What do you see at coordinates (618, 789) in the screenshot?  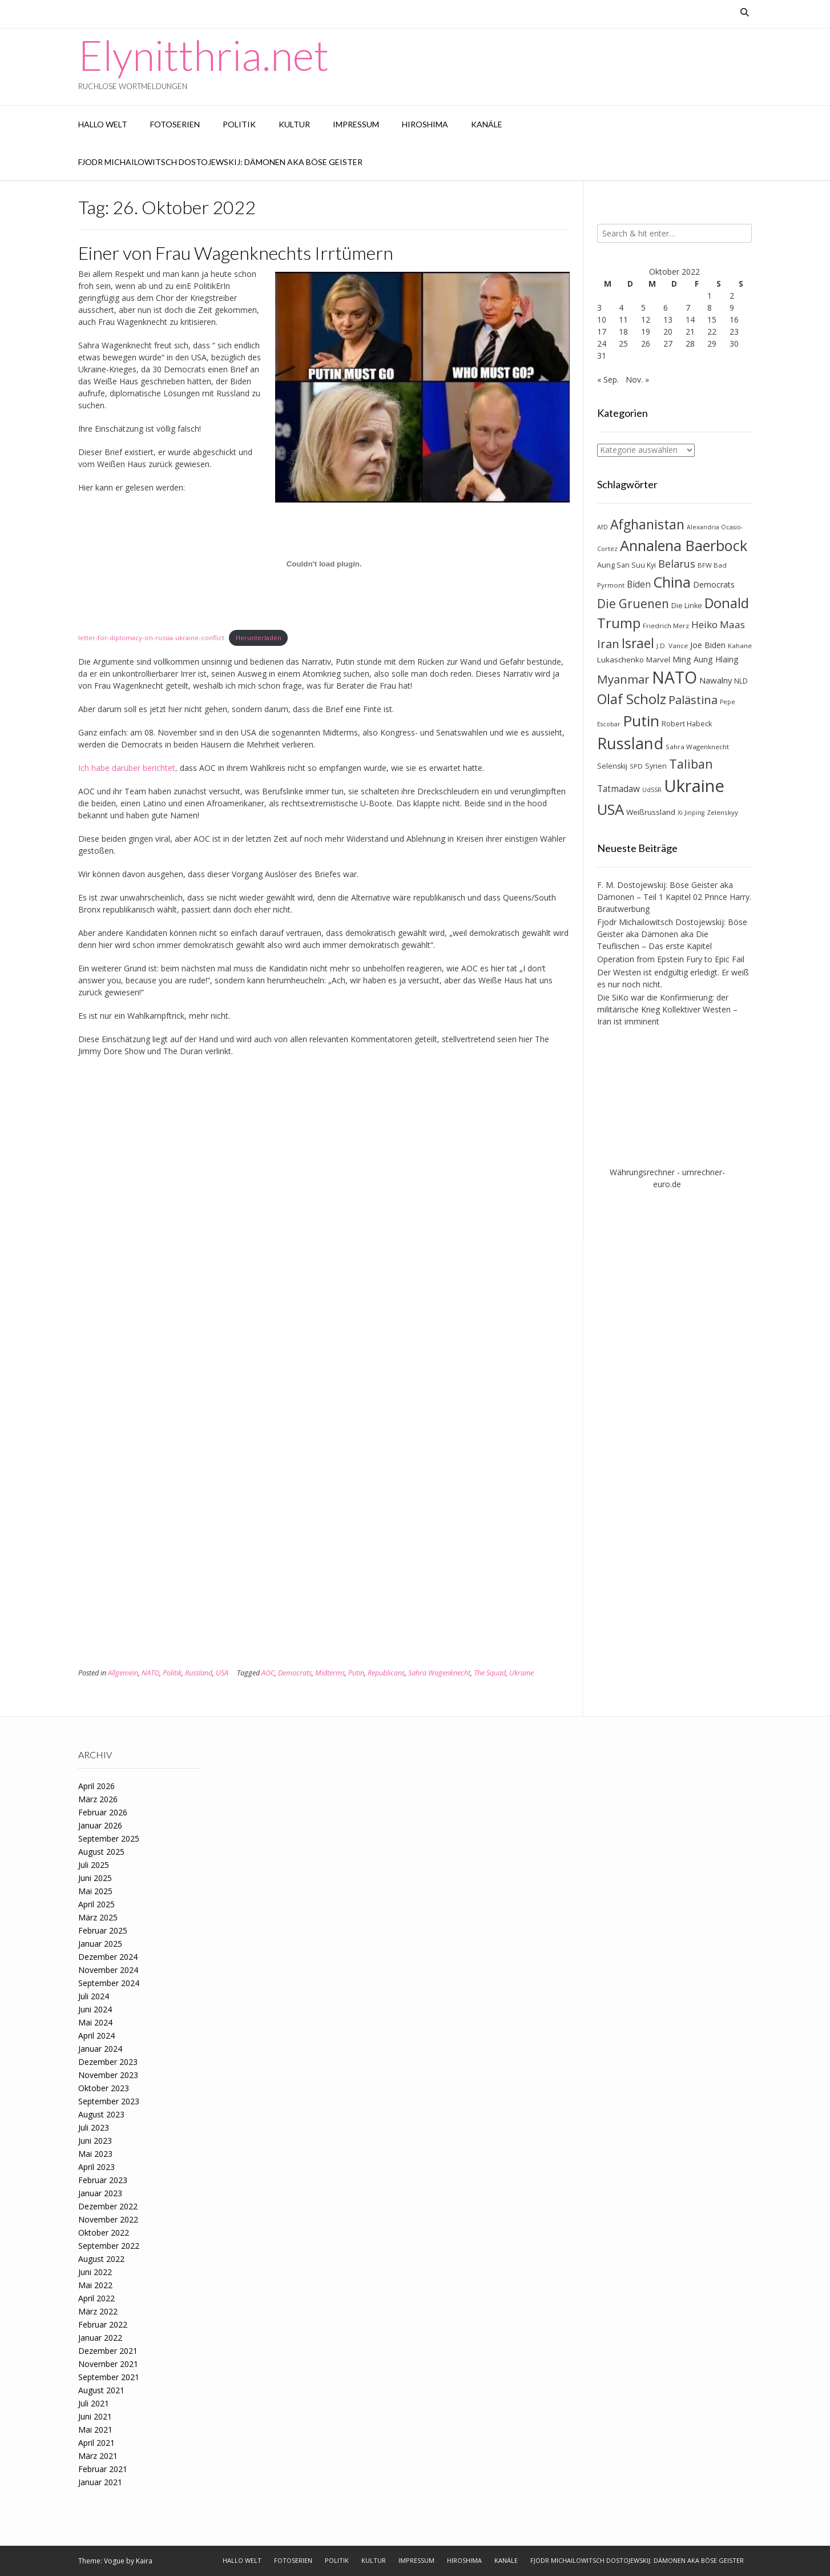 I see `Tatmadaw [Tatmadaw (12 Einträge)]` at bounding box center [618, 789].